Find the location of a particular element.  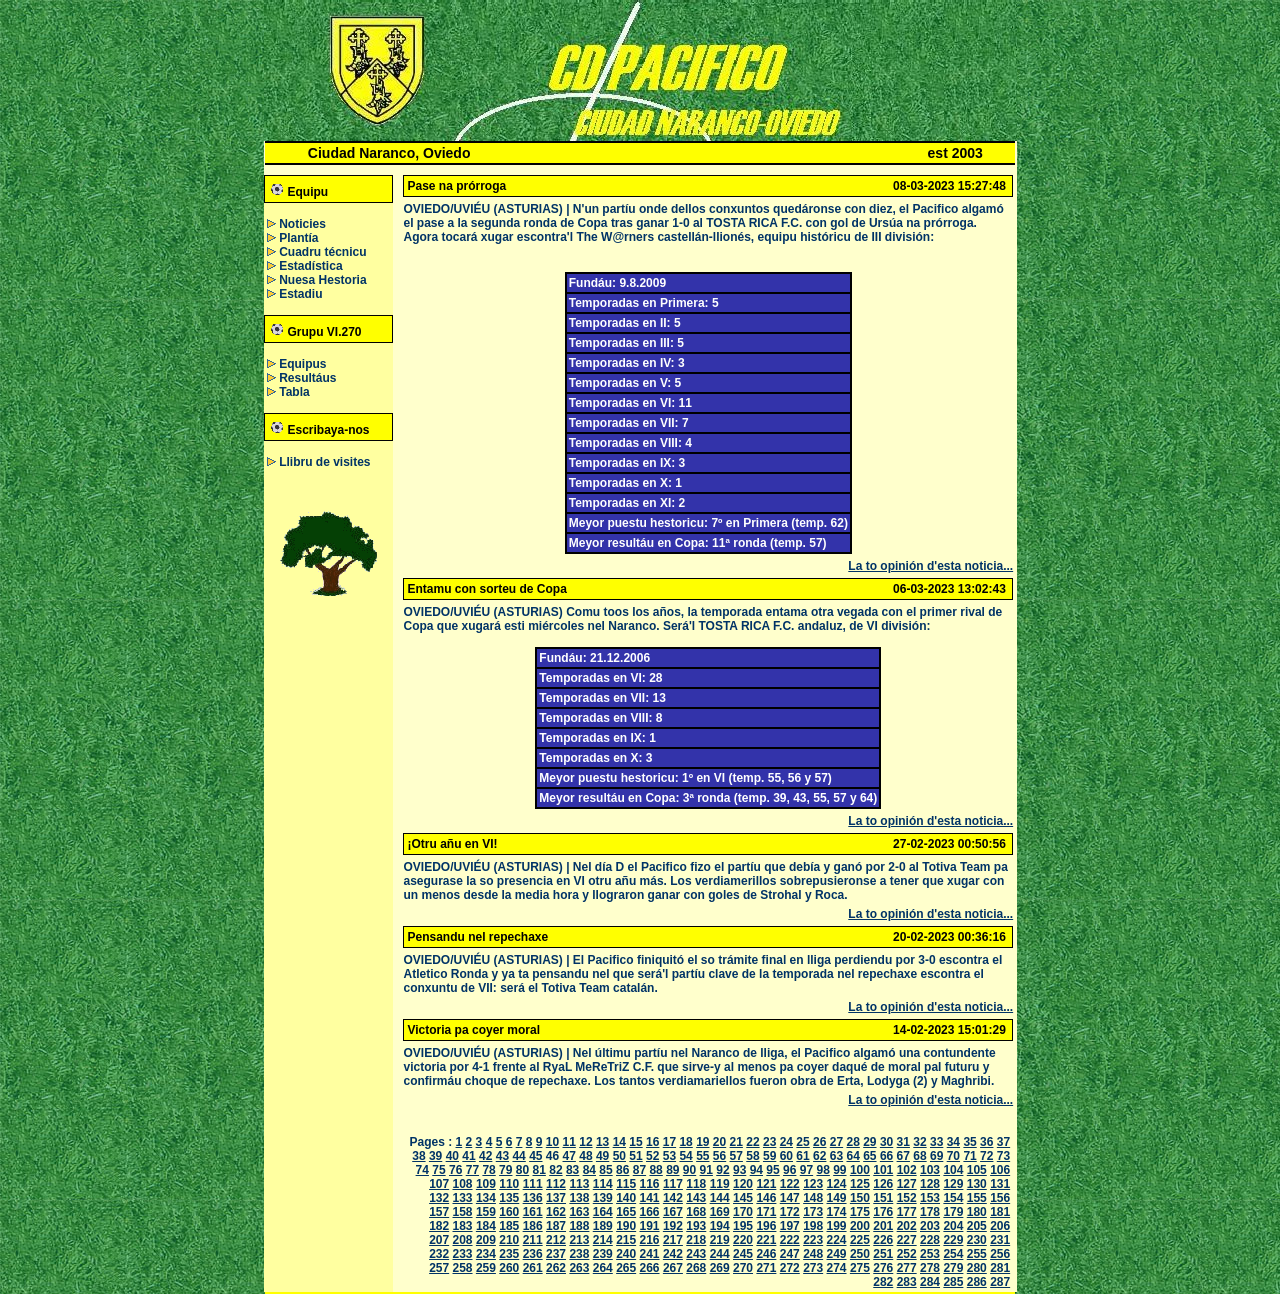

253 is located at coordinates (930, 1254).